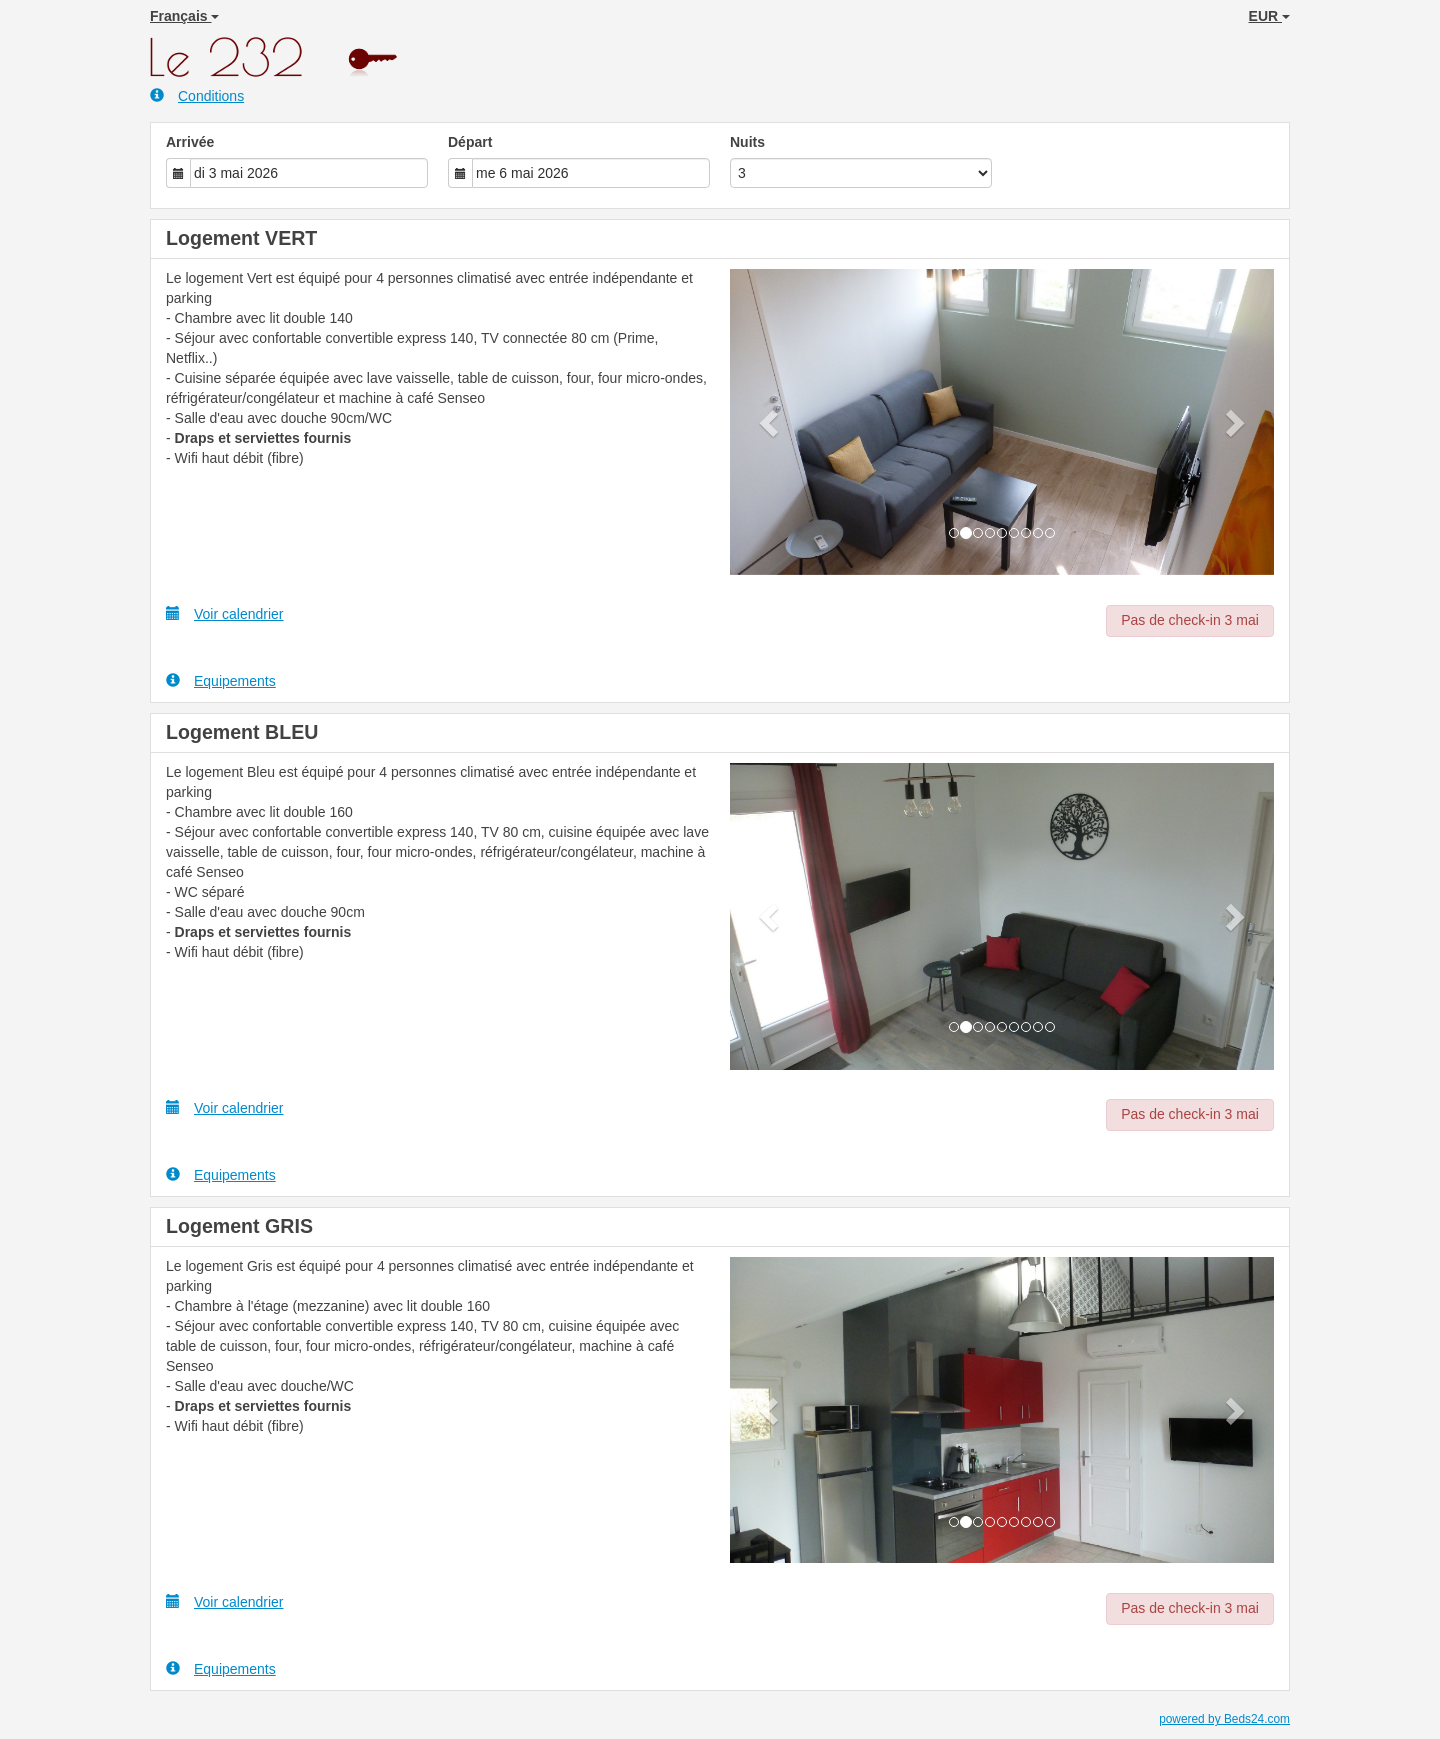  What do you see at coordinates (221, 680) in the screenshot?
I see `Equipements` at bounding box center [221, 680].